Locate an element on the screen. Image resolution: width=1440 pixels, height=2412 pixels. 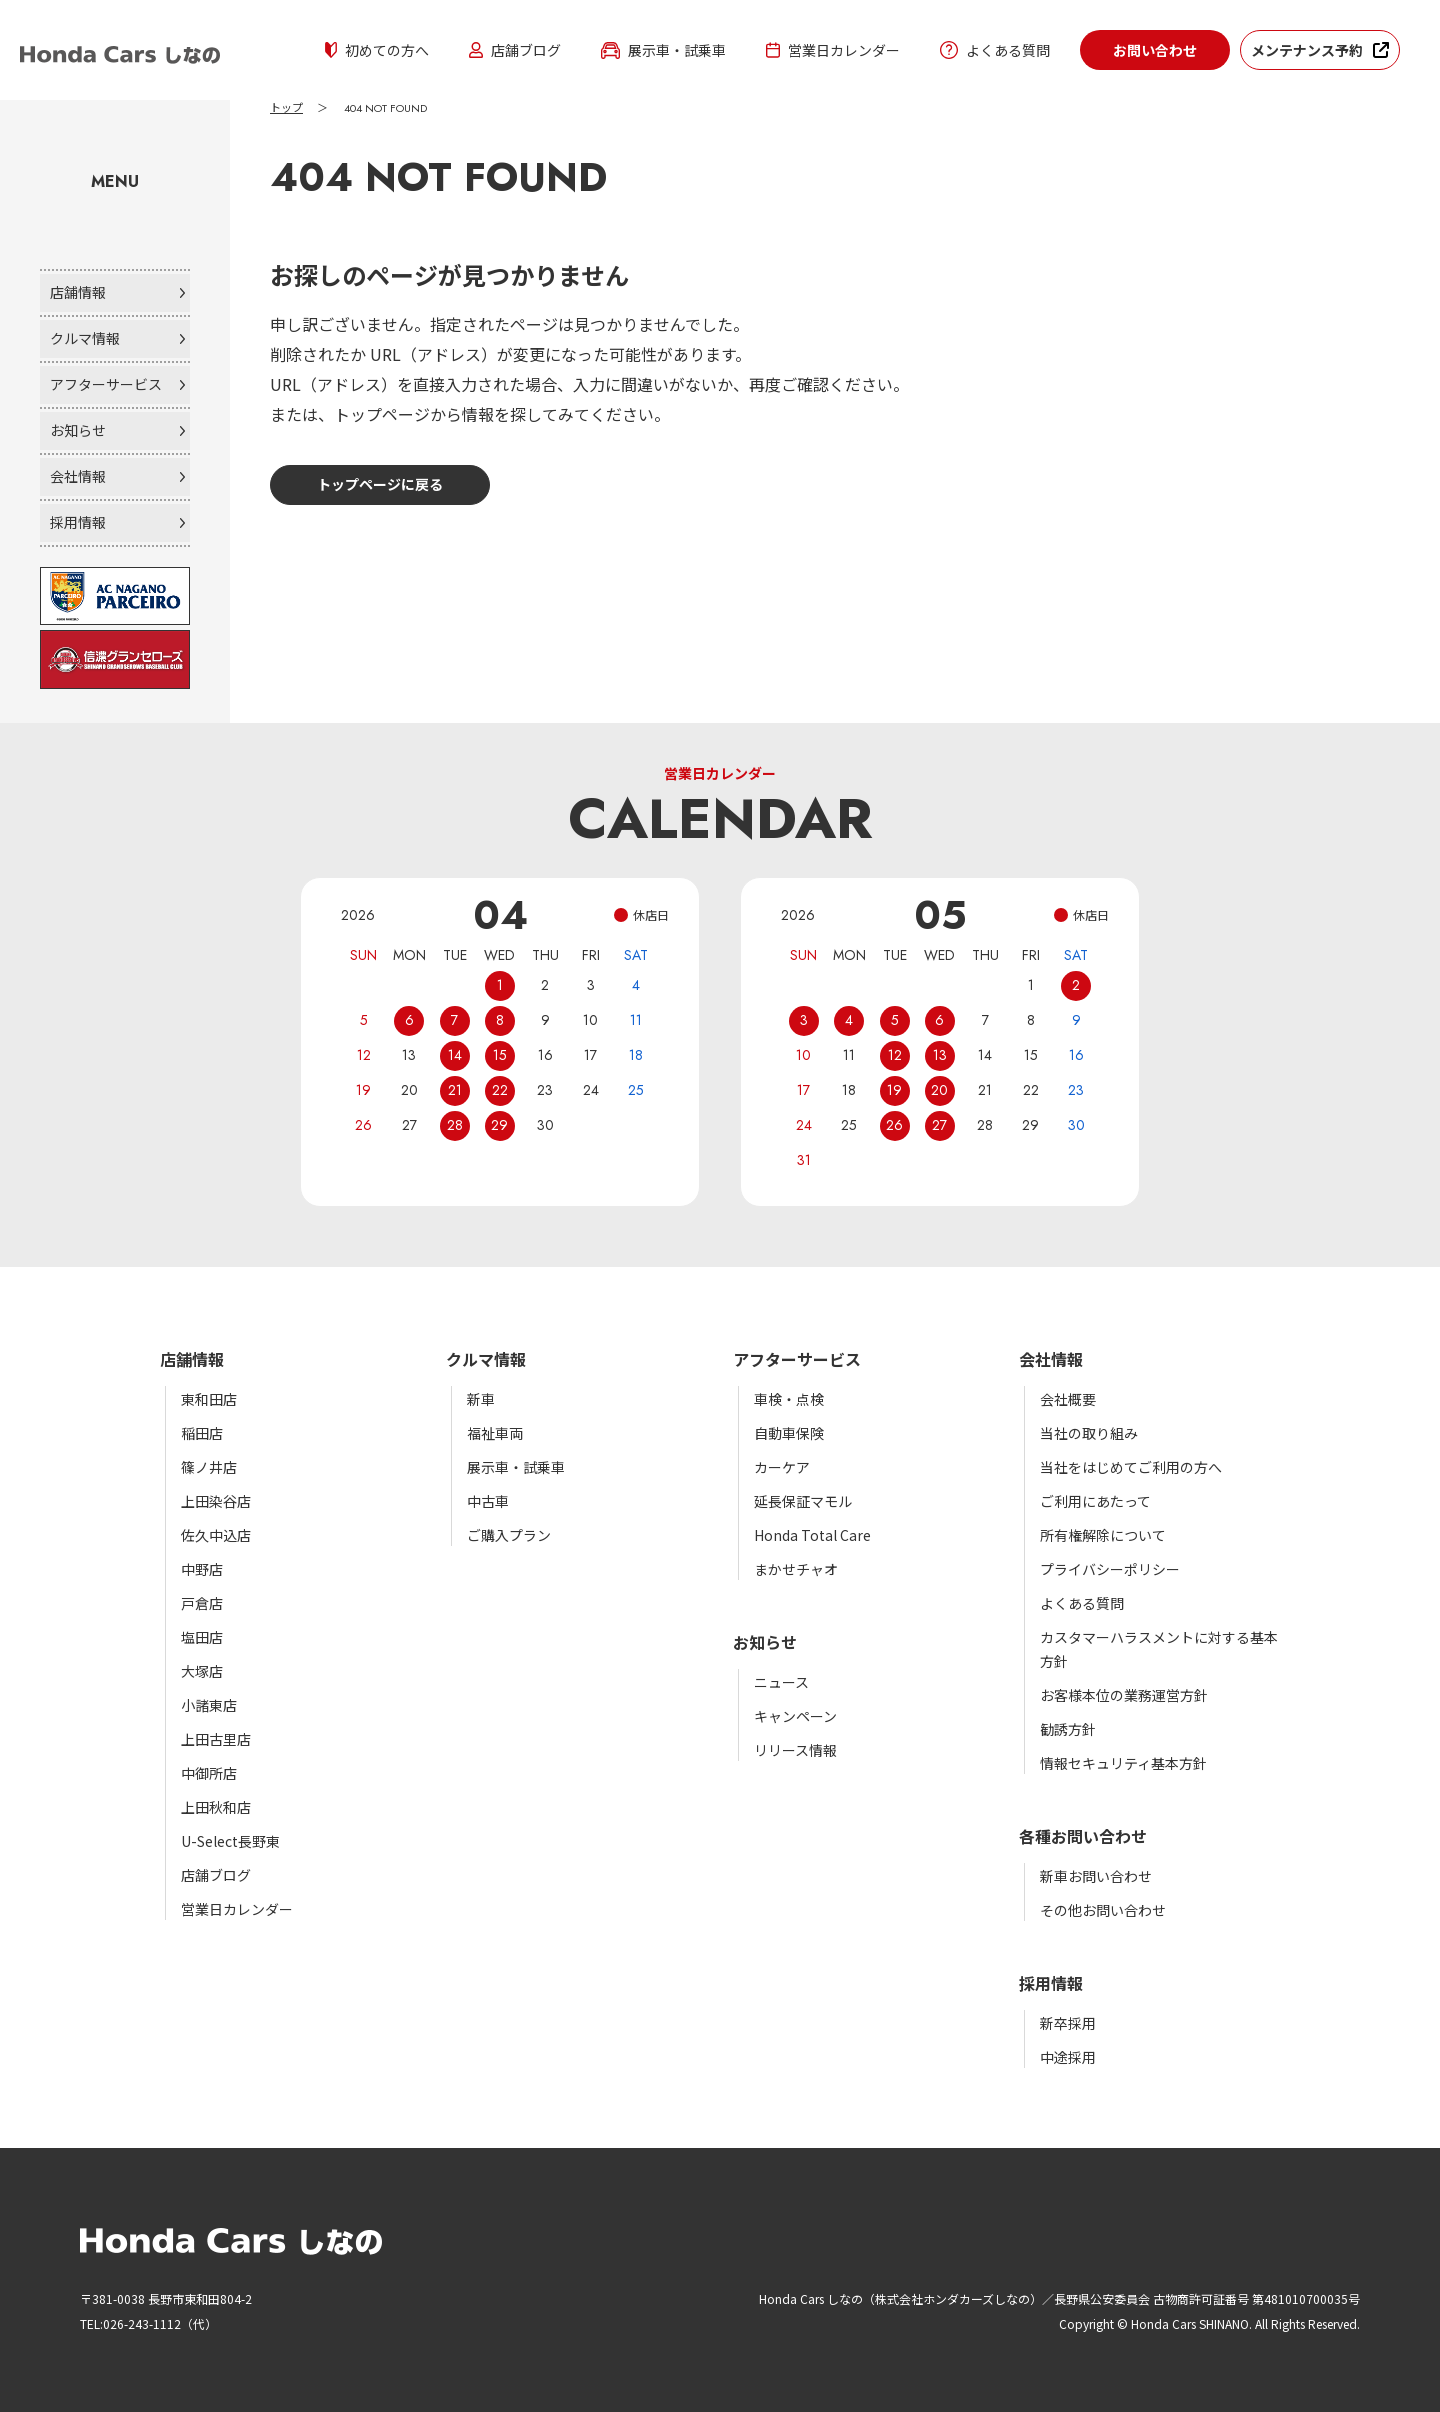
メンテナンス予約 is located at coordinates (1307, 50).